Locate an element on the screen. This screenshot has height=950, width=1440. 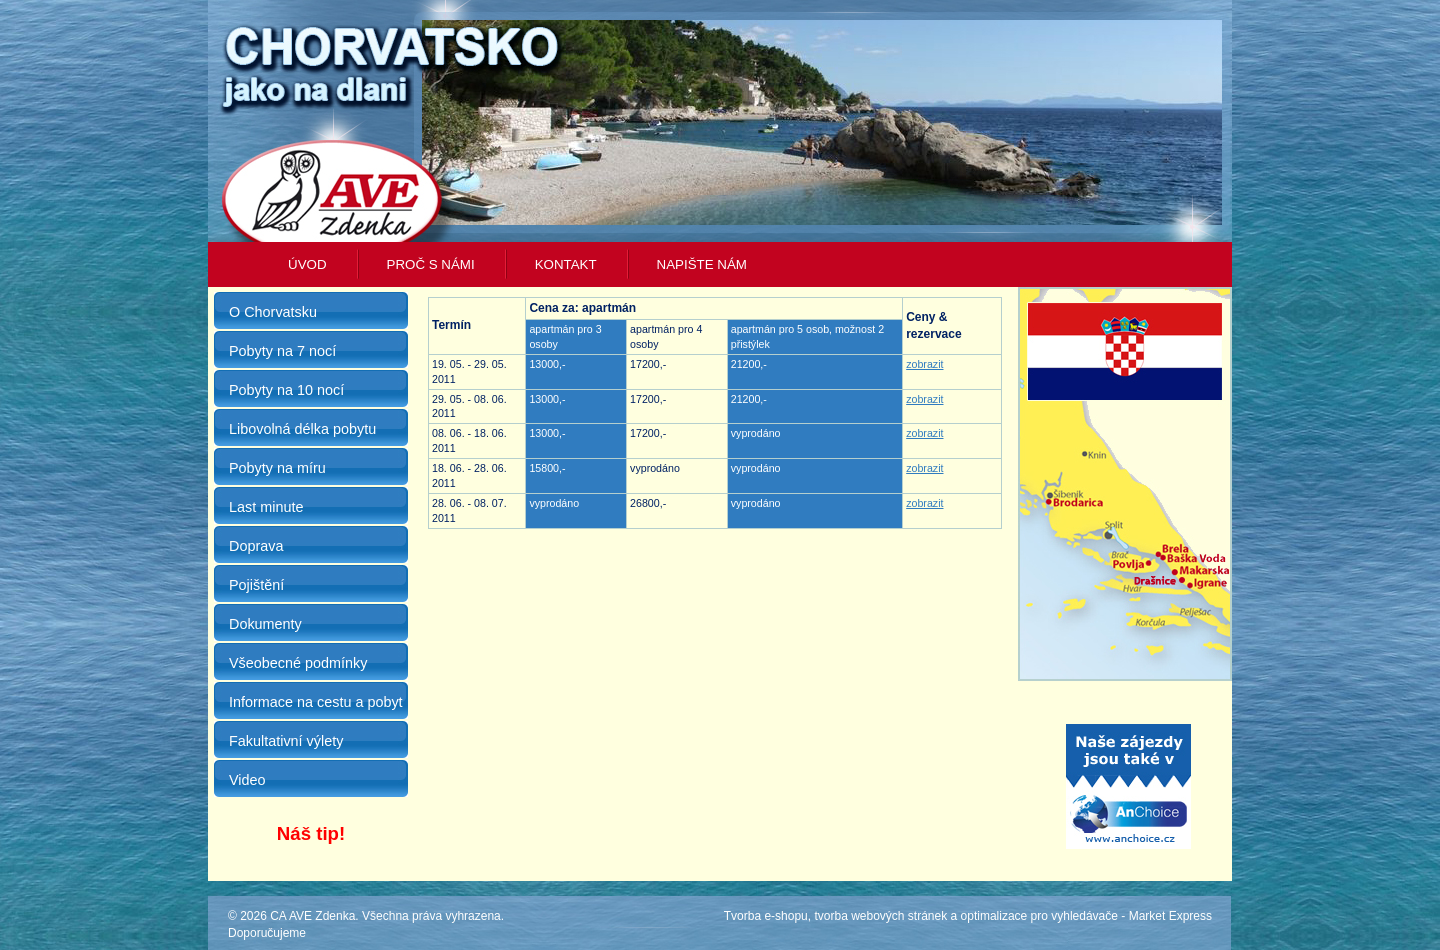
Fakultativní výlety is located at coordinates (286, 741).